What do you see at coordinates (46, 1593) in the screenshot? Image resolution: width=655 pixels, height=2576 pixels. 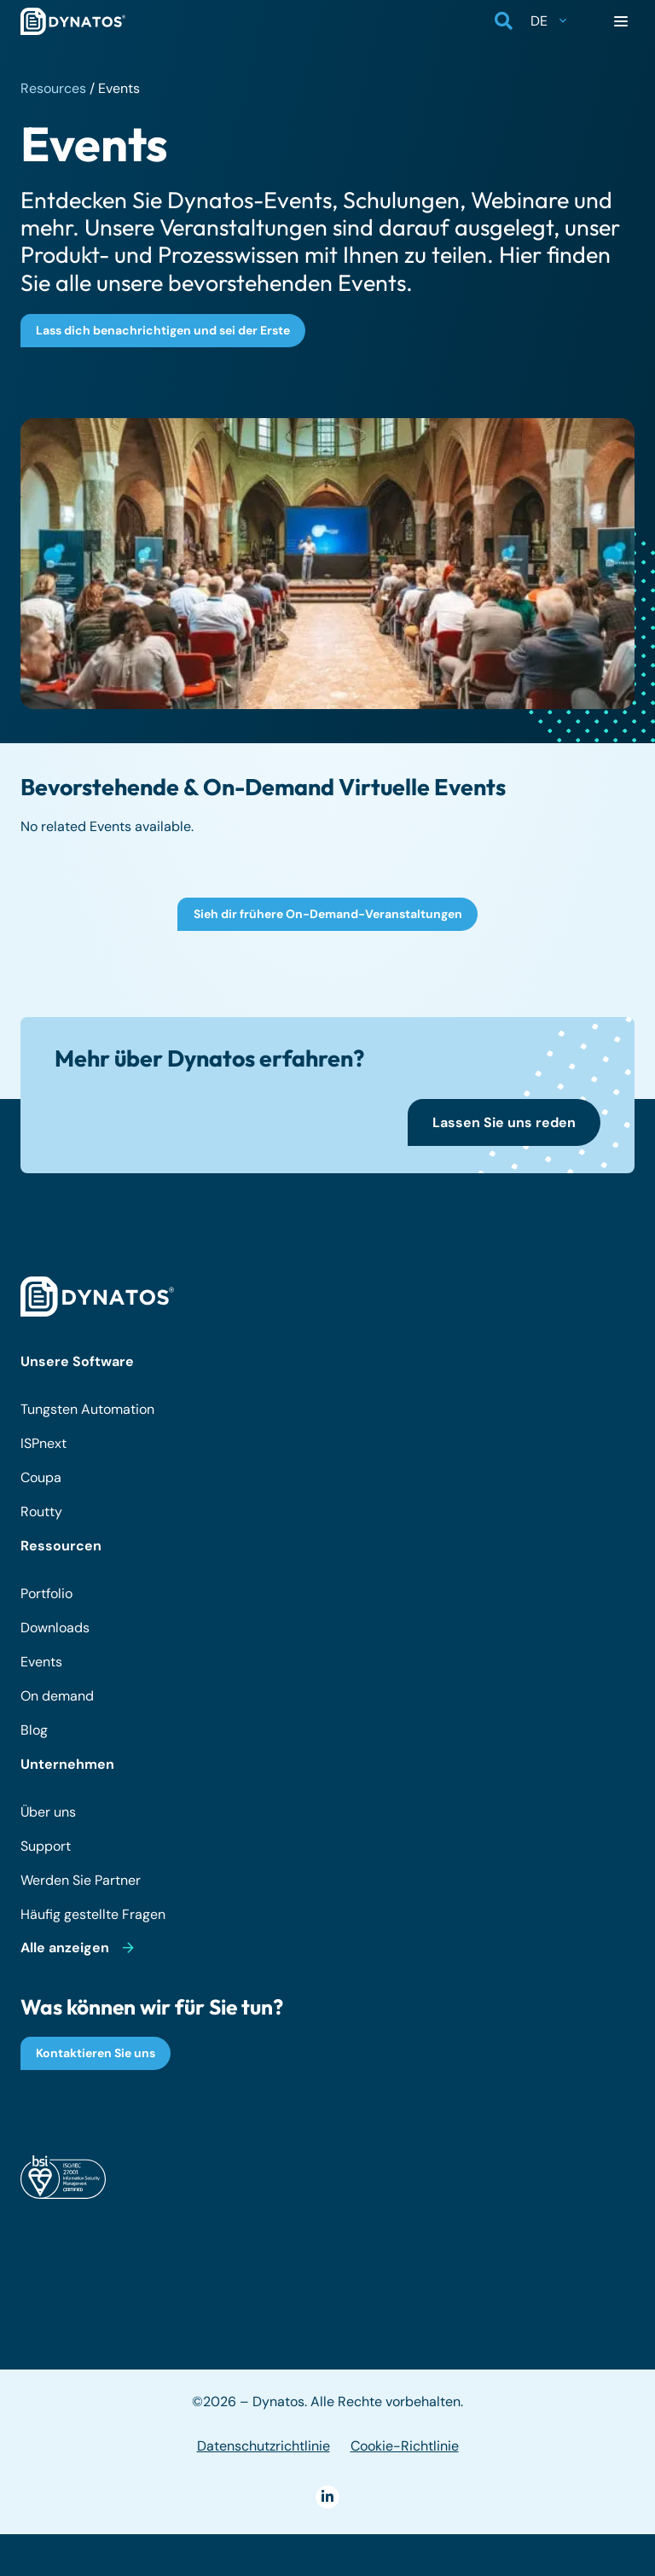 I see `Portfolio` at bounding box center [46, 1593].